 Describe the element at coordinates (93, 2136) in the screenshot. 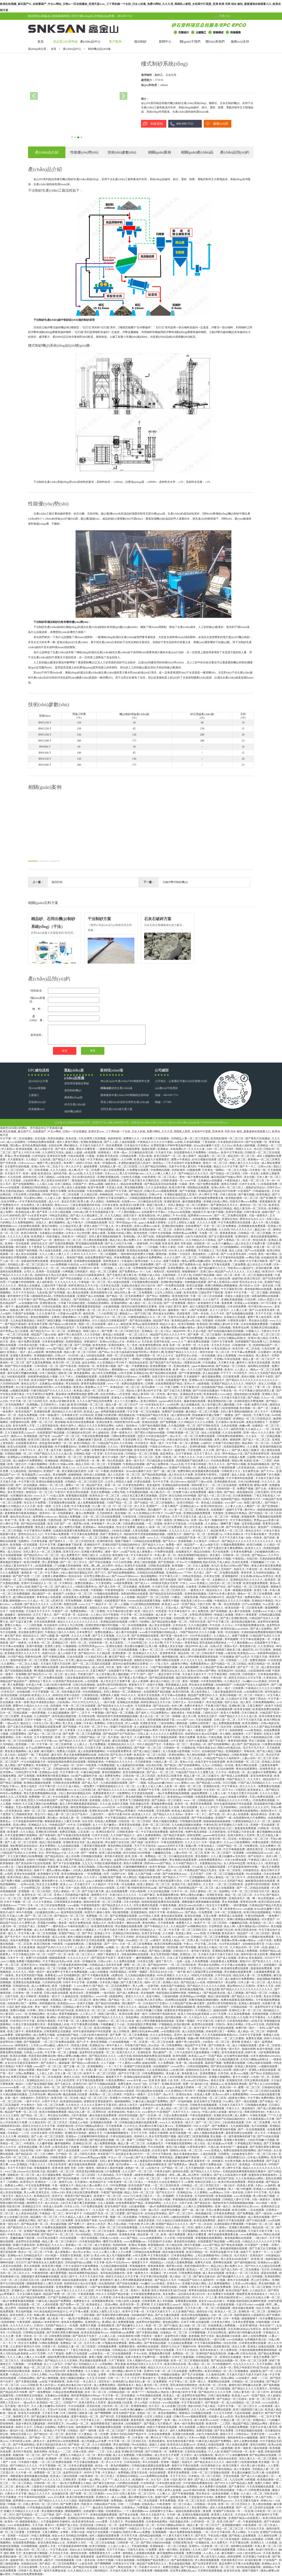

I see `口述被爽到呻吟高潮自述` at that location.